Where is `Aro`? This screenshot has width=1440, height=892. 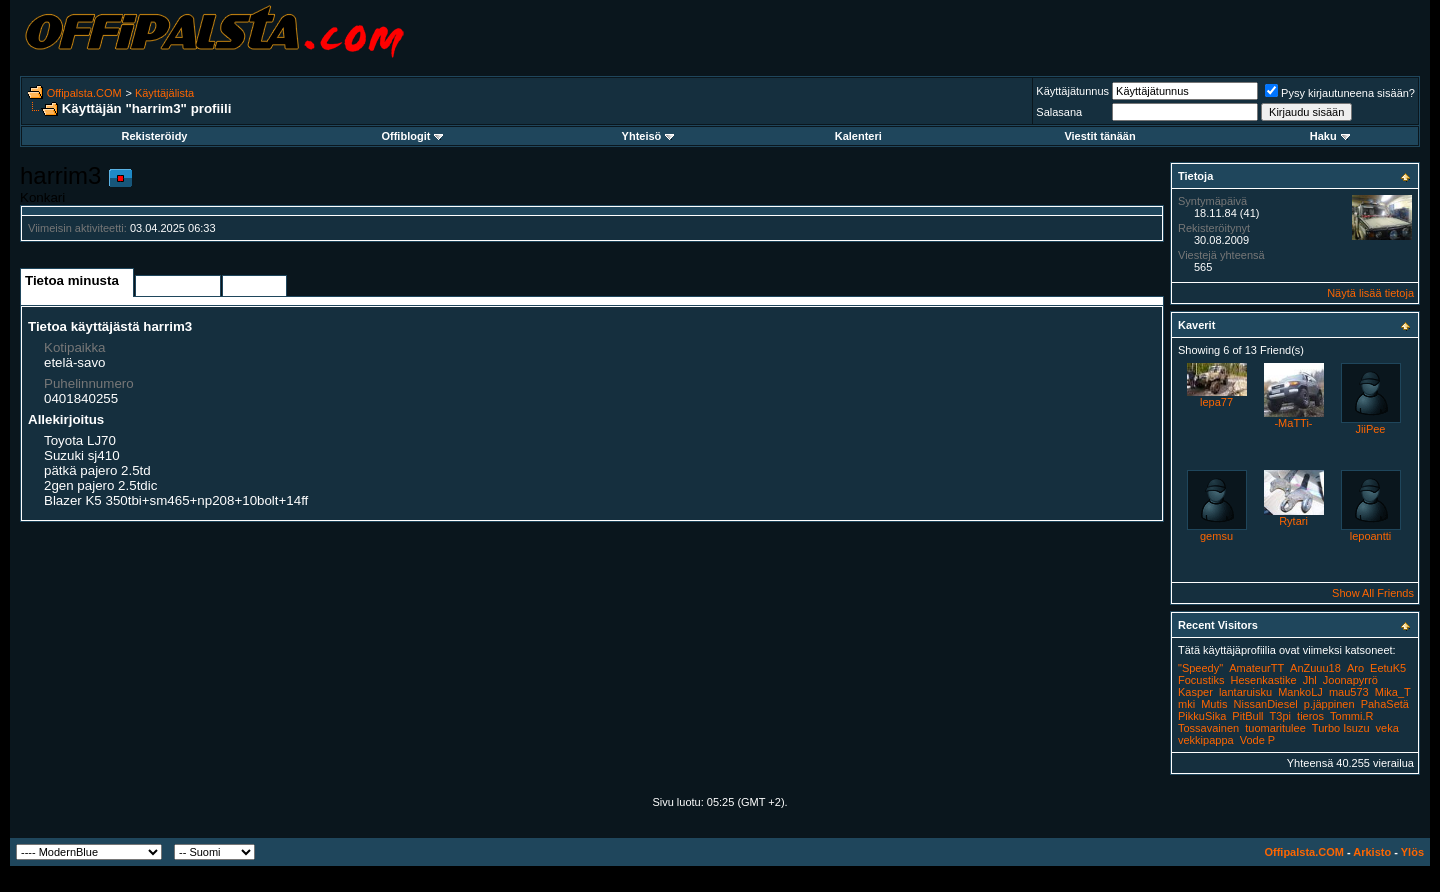 Aro is located at coordinates (1355, 668).